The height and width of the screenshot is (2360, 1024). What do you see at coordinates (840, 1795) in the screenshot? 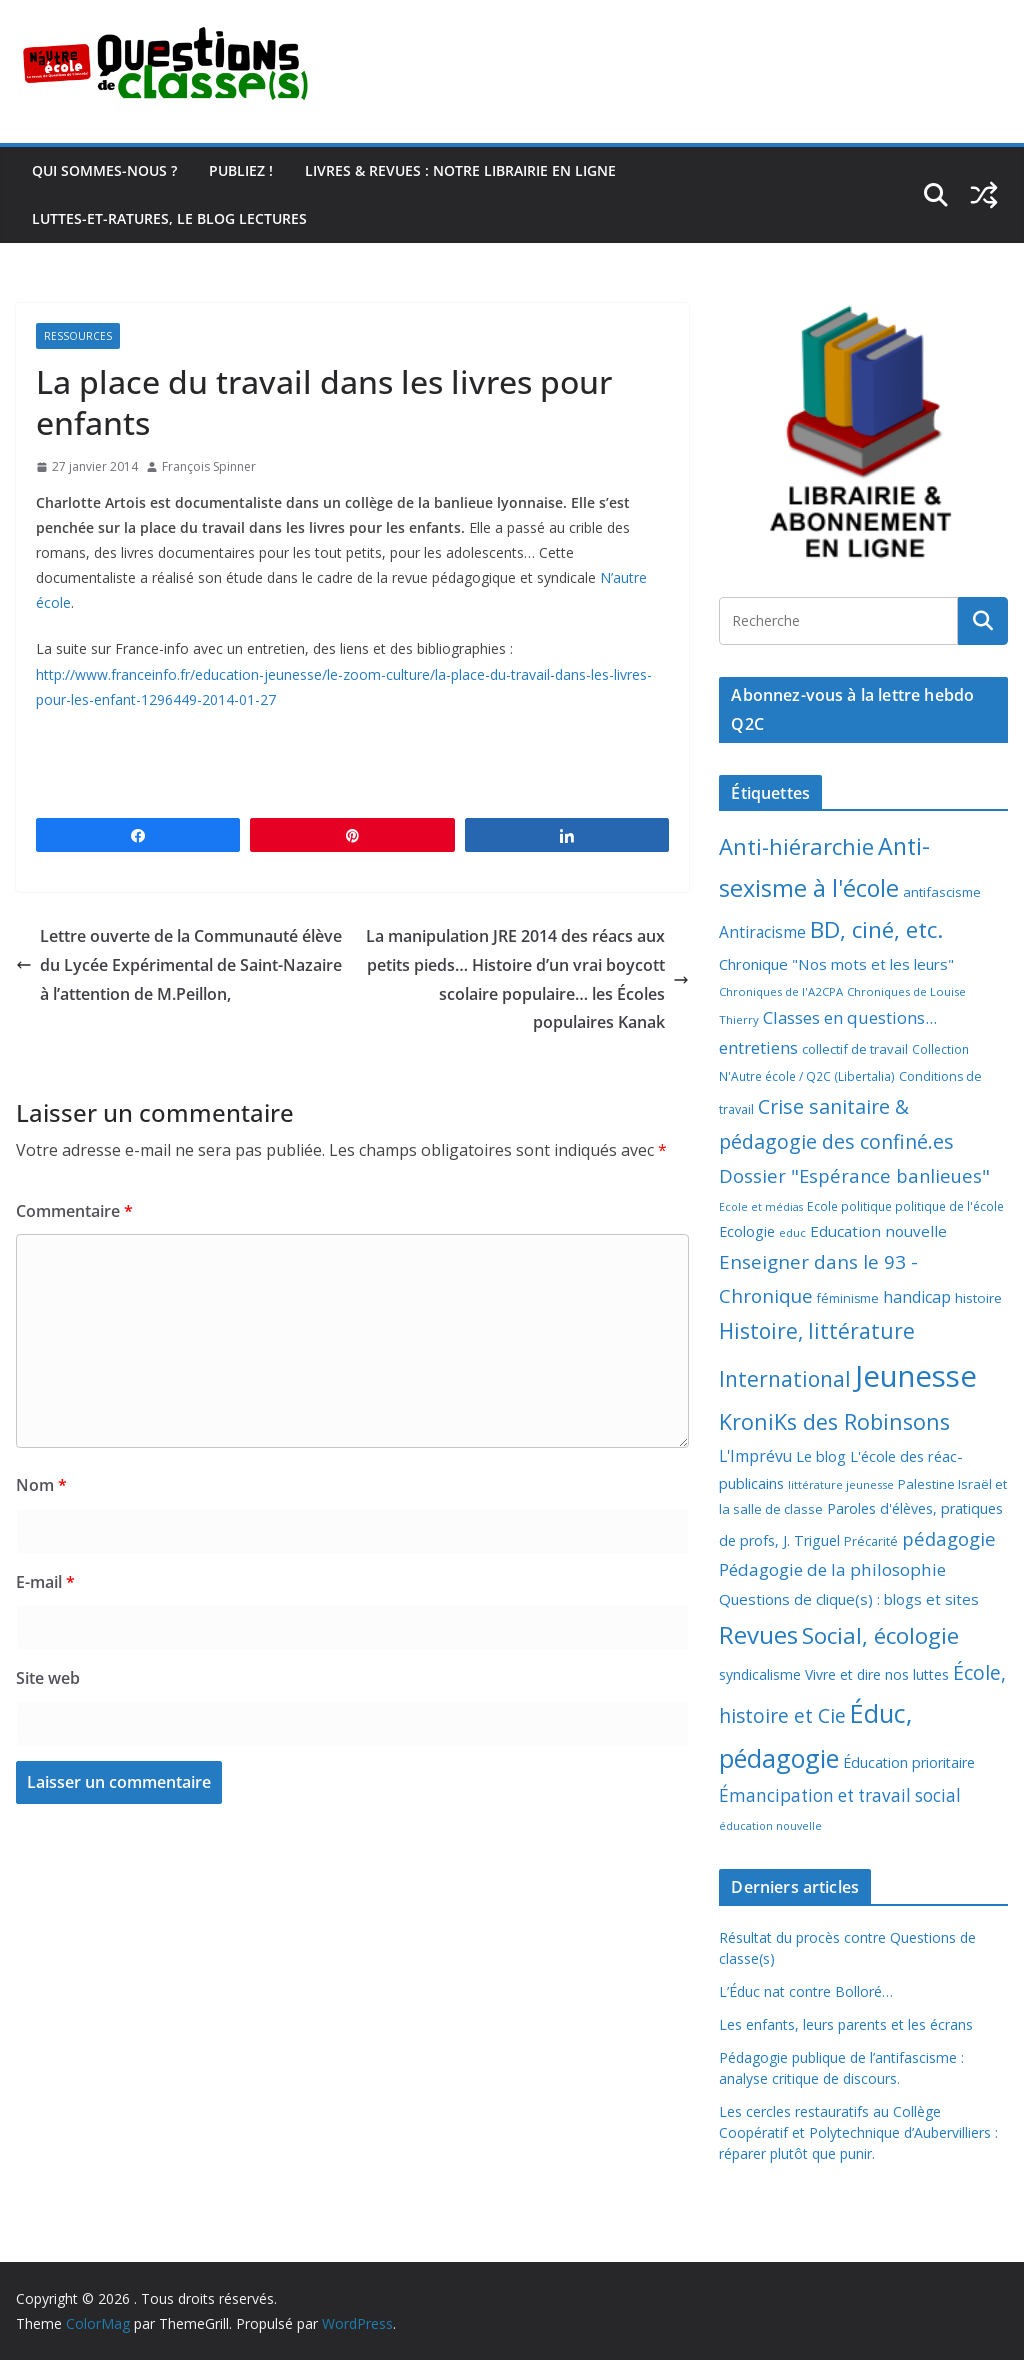
I see `Émancipation et travail social [Émancipation et travail social (23 éléments)]` at bounding box center [840, 1795].